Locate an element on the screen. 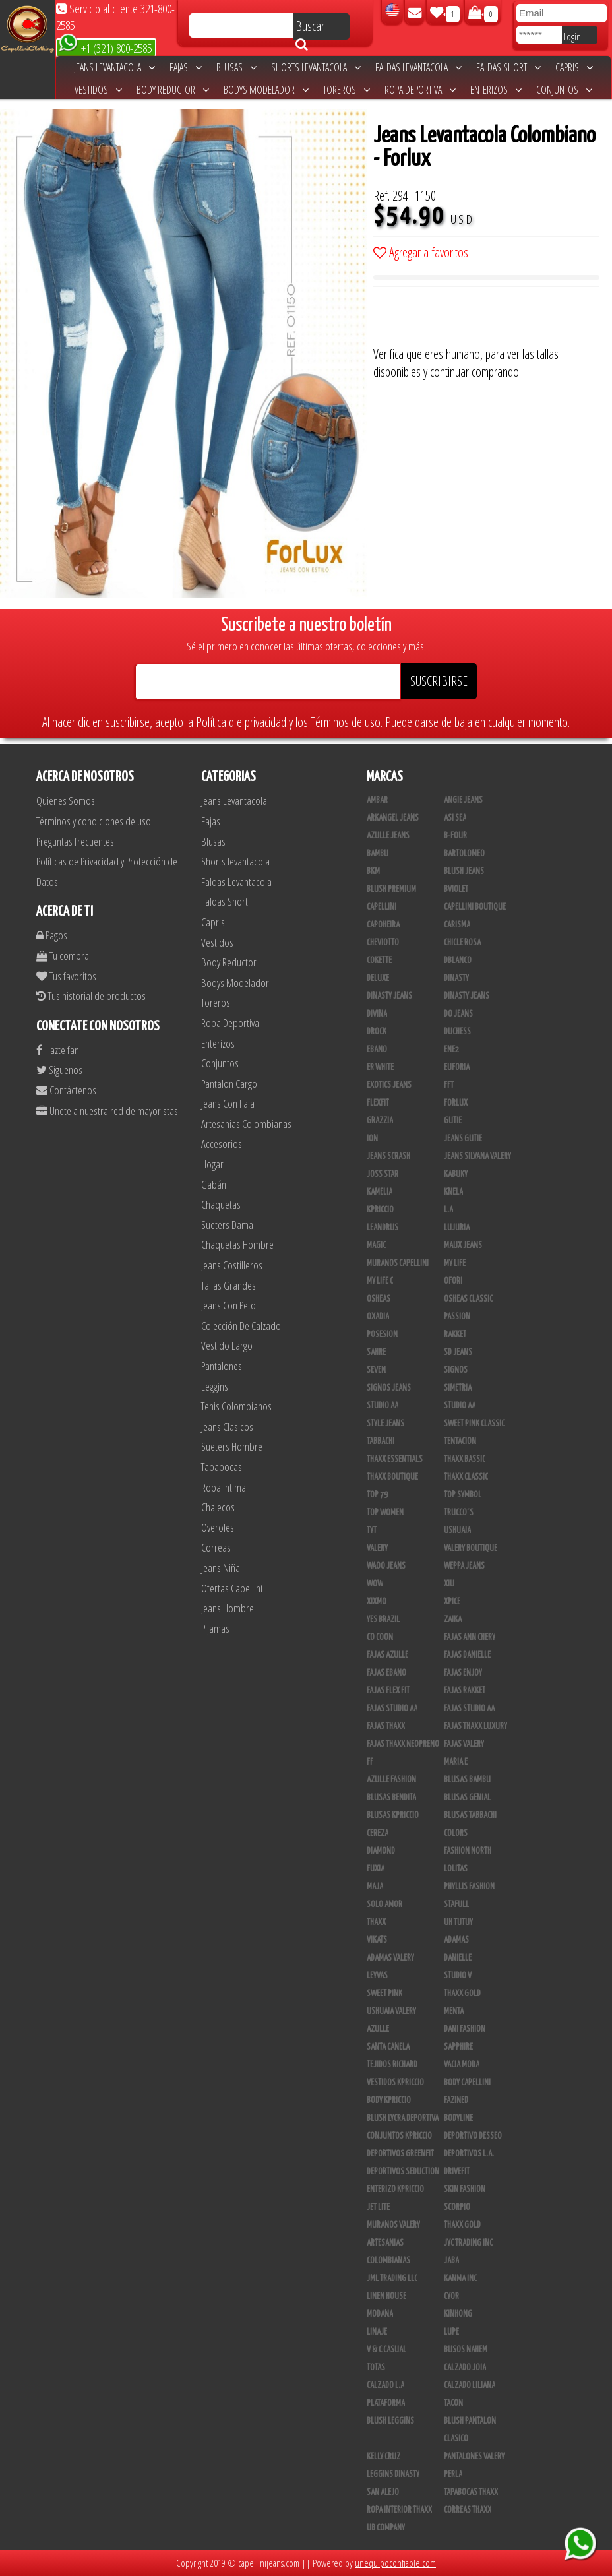  Kinhong is located at coordinates (458, 2314).